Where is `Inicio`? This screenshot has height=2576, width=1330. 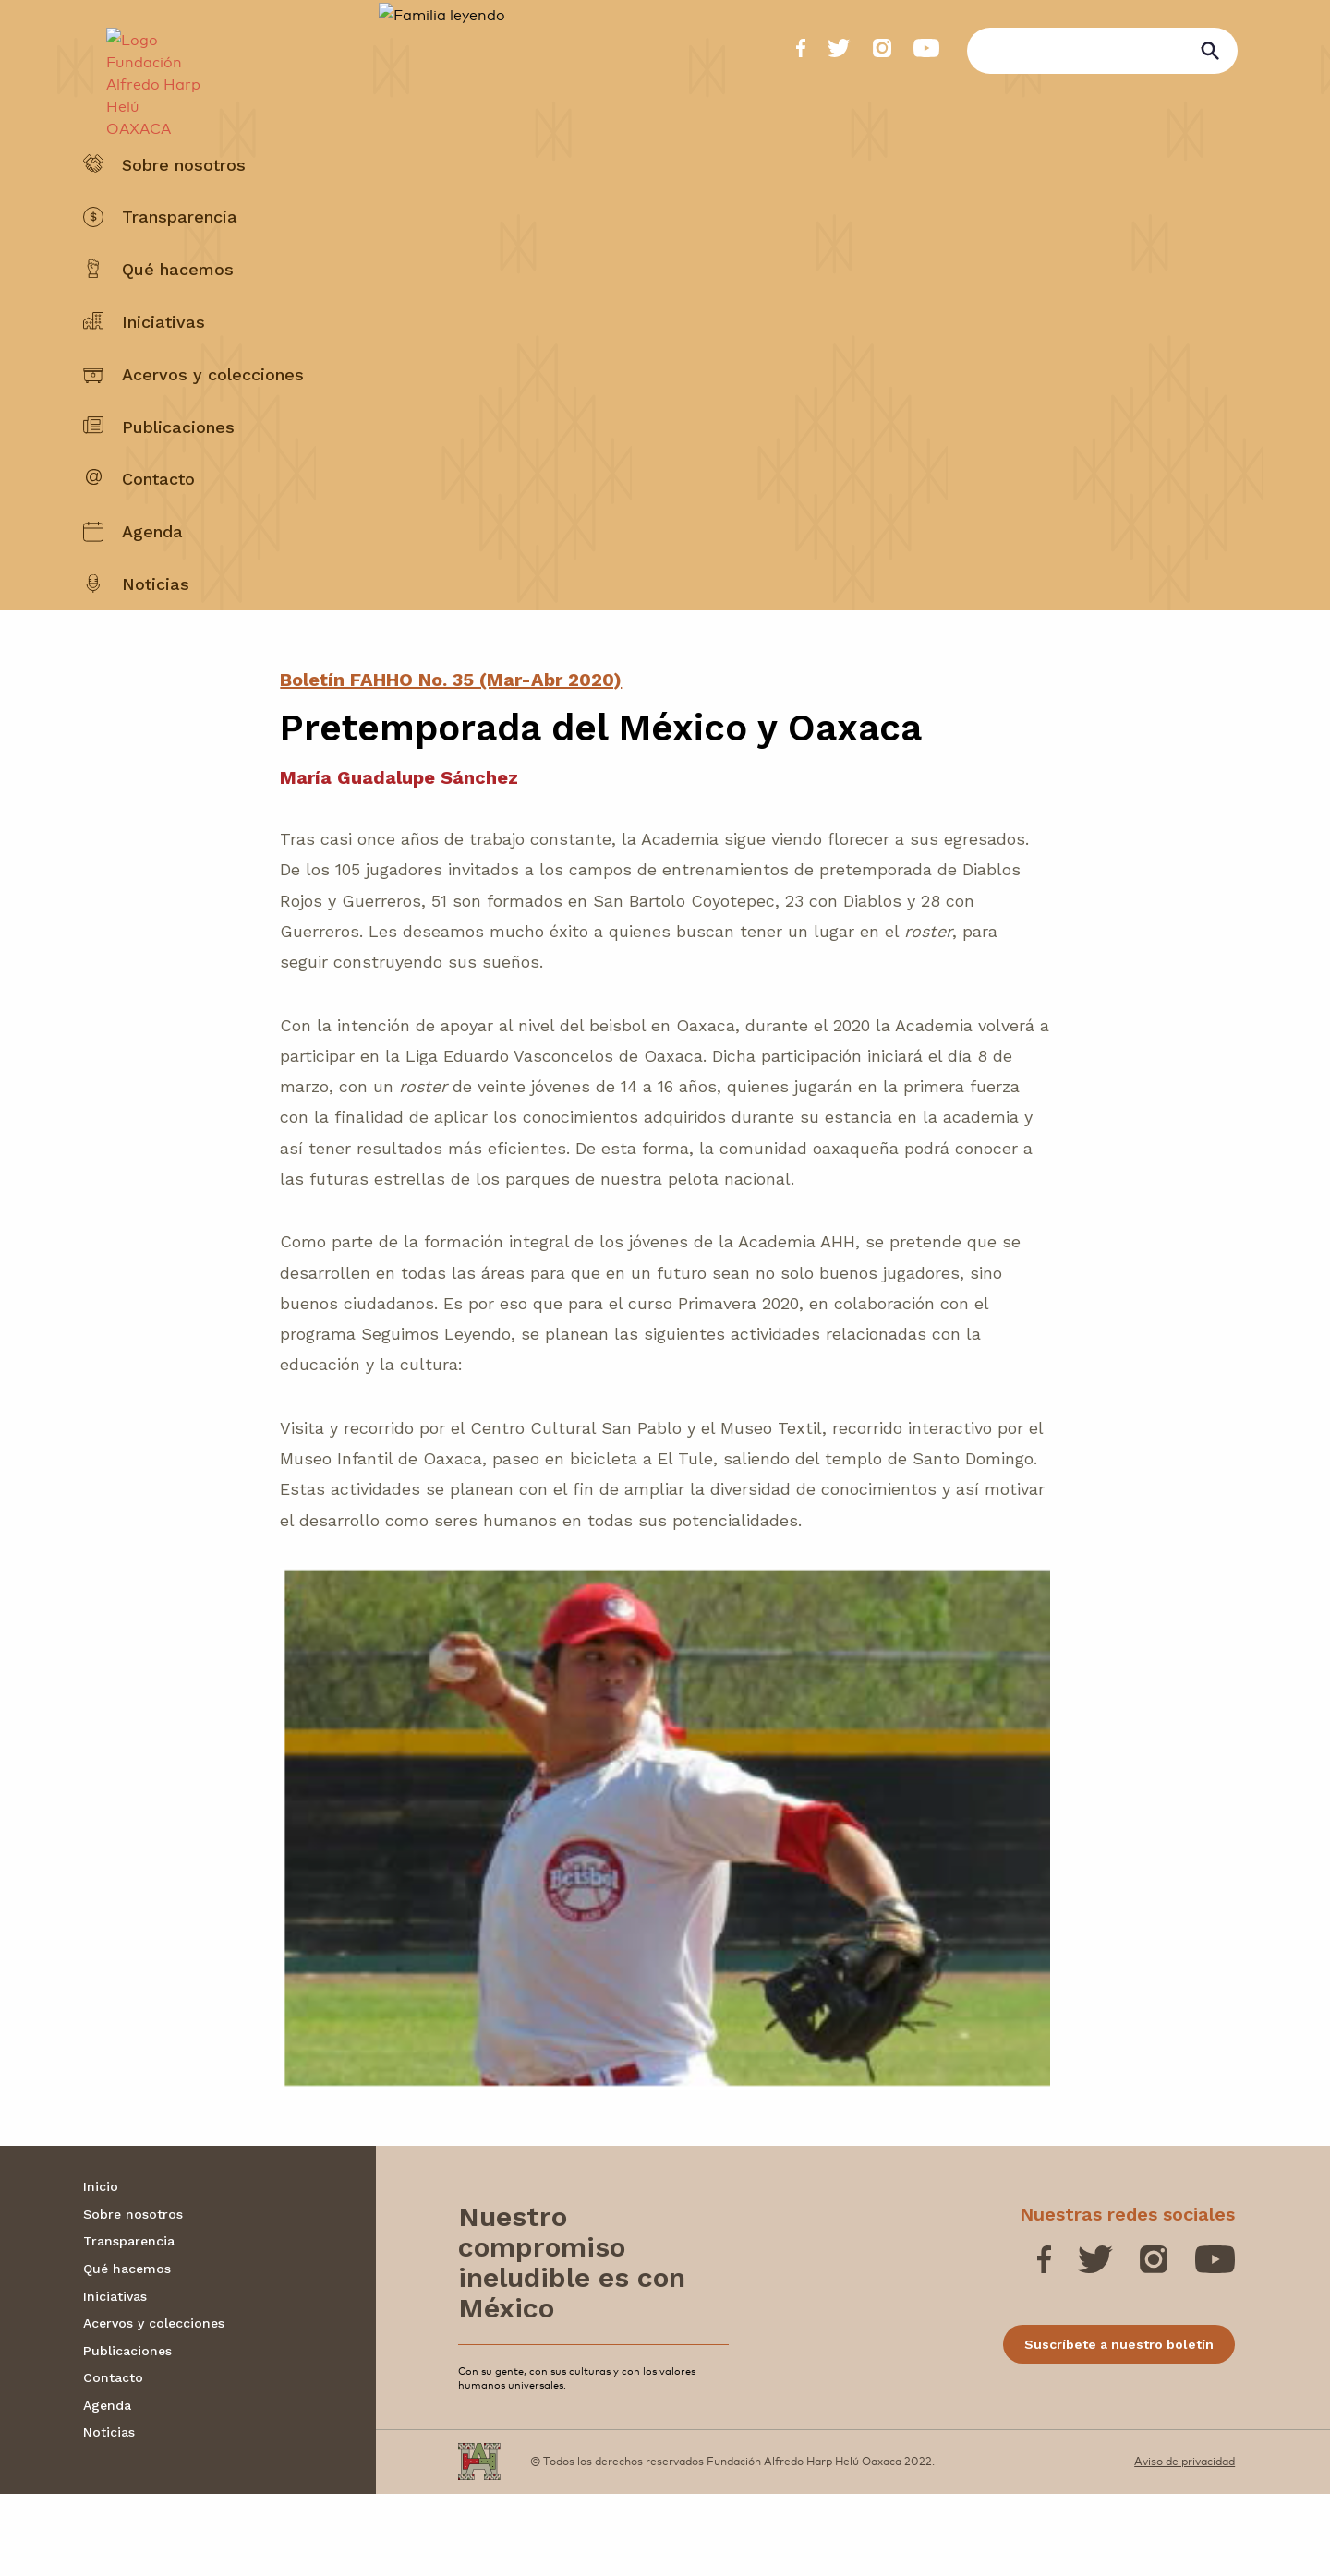 Inicio is located at coordinates (100, 2268).